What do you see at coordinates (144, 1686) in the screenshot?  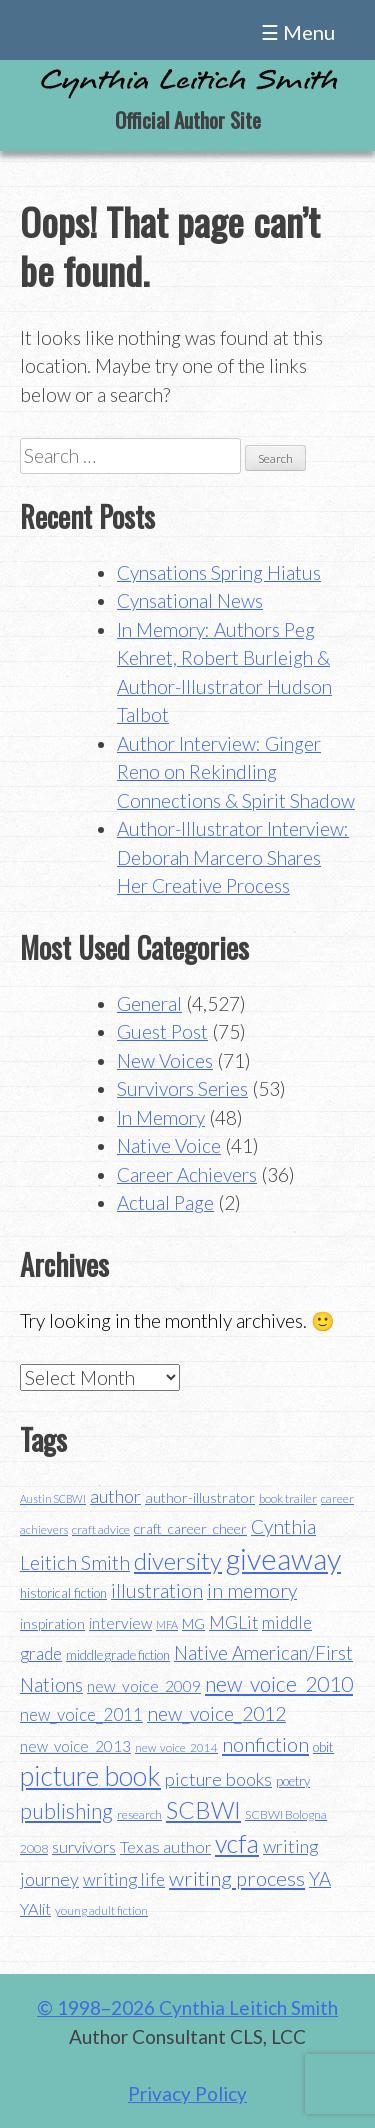 I see `new_voice_2009 [new_voice_2009 (49 items)]` at bounding box center [144, 1686].